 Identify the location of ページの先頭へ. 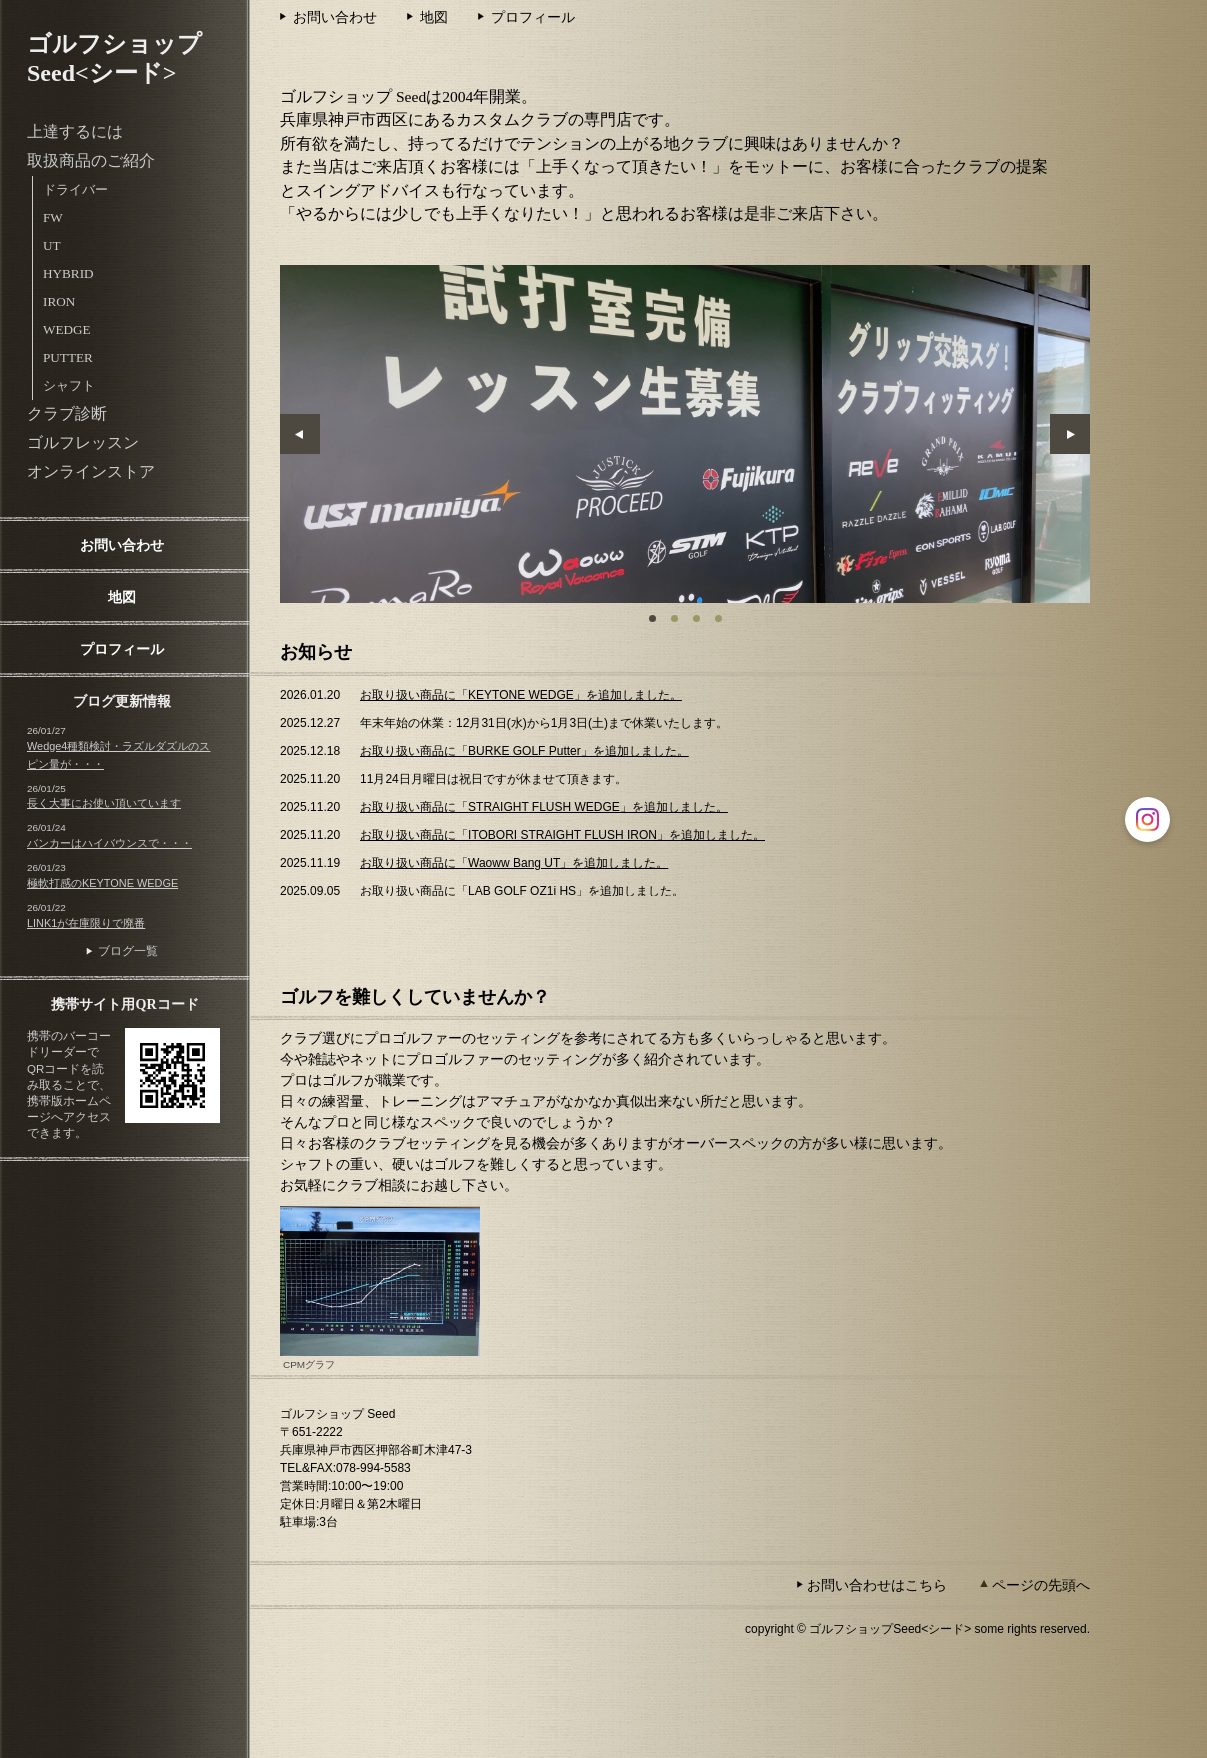
(1041, 1585).